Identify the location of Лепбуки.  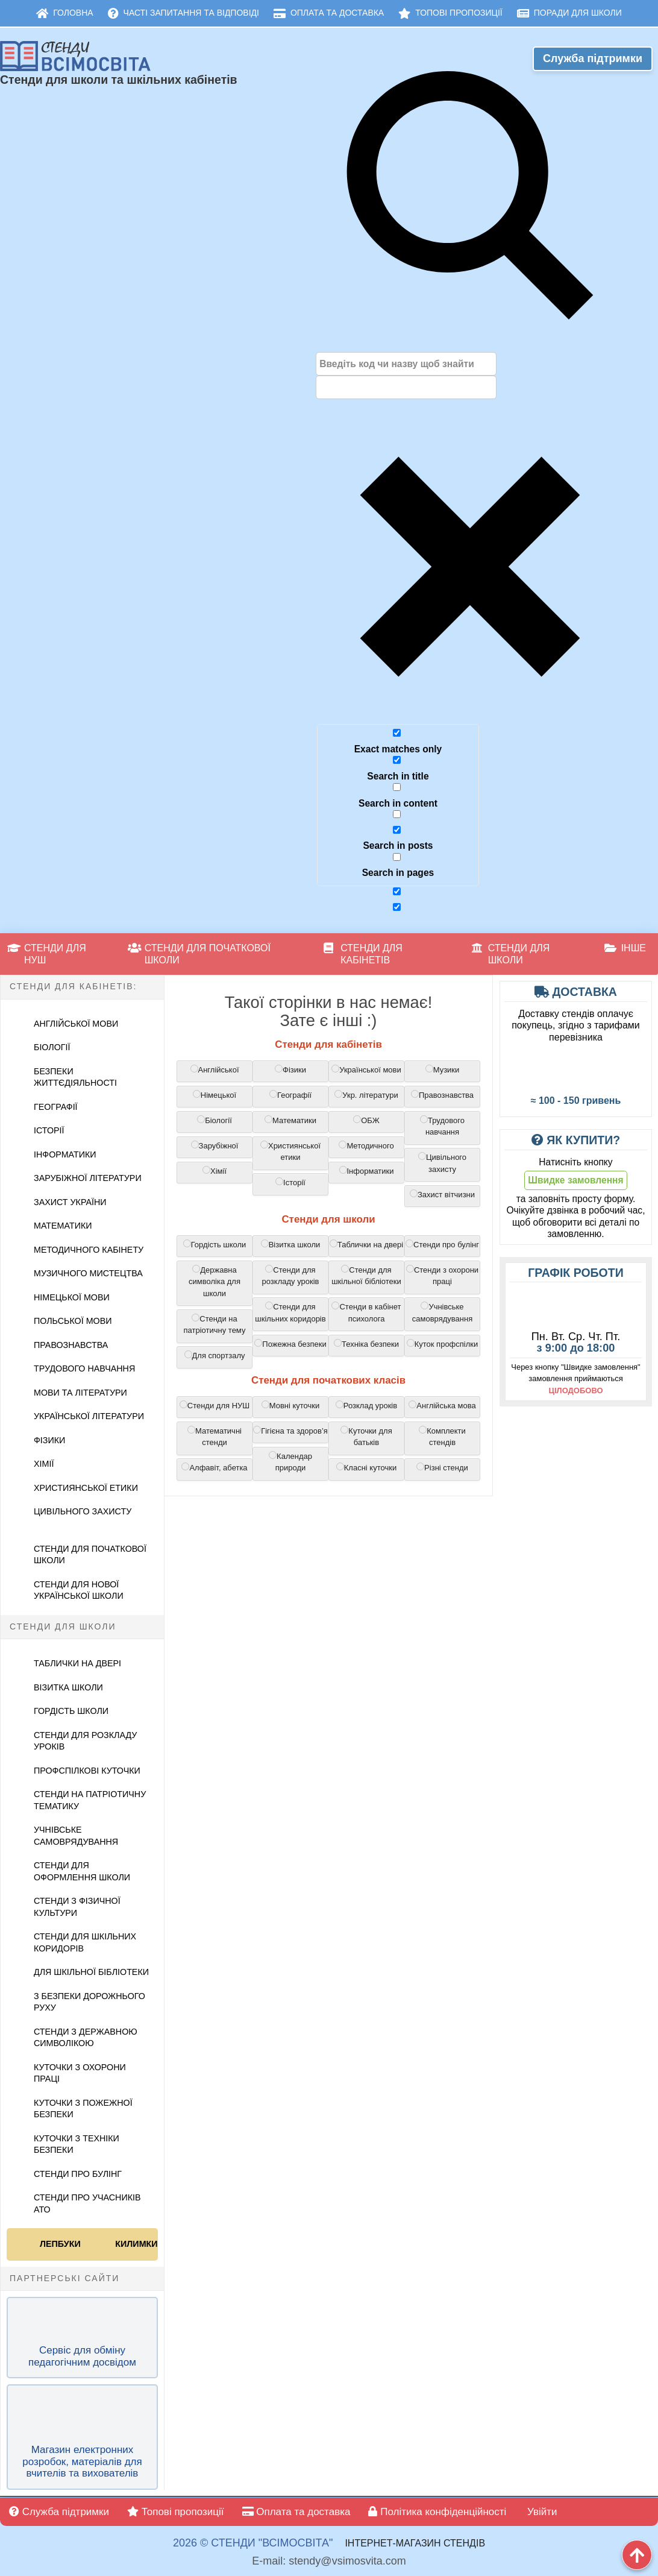
(60, 2244).